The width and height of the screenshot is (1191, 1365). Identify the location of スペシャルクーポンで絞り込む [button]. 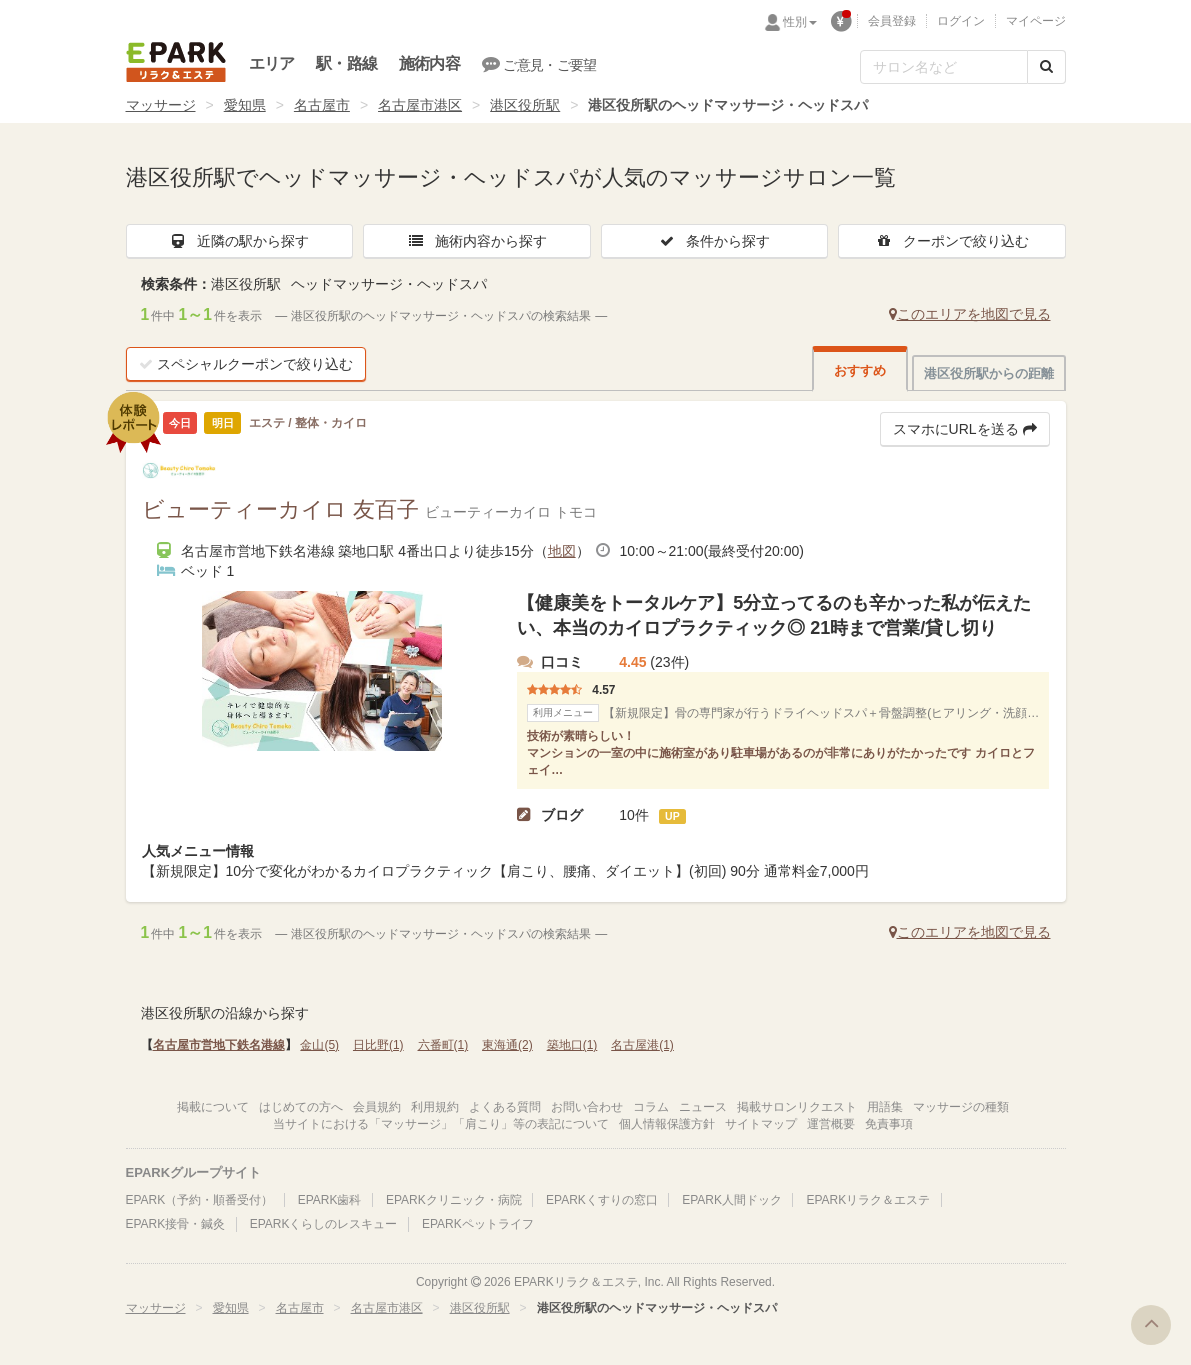
(246, 364).